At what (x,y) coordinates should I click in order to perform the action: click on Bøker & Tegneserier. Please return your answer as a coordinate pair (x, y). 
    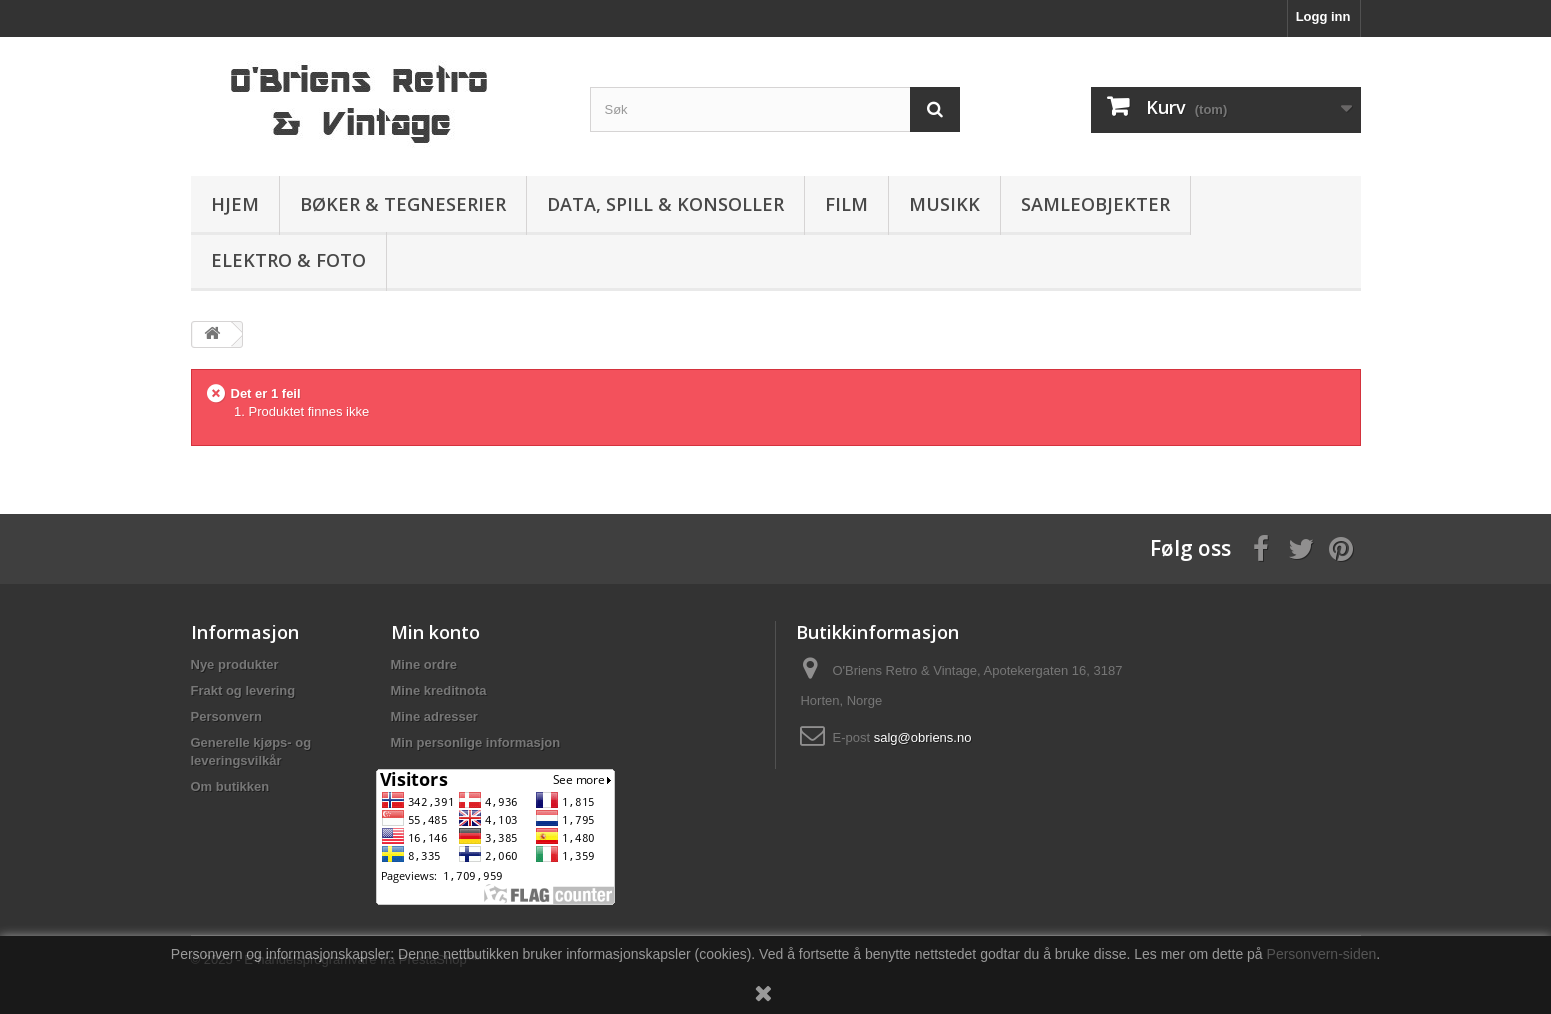
    Looking at the image, I should click on (403, 204).